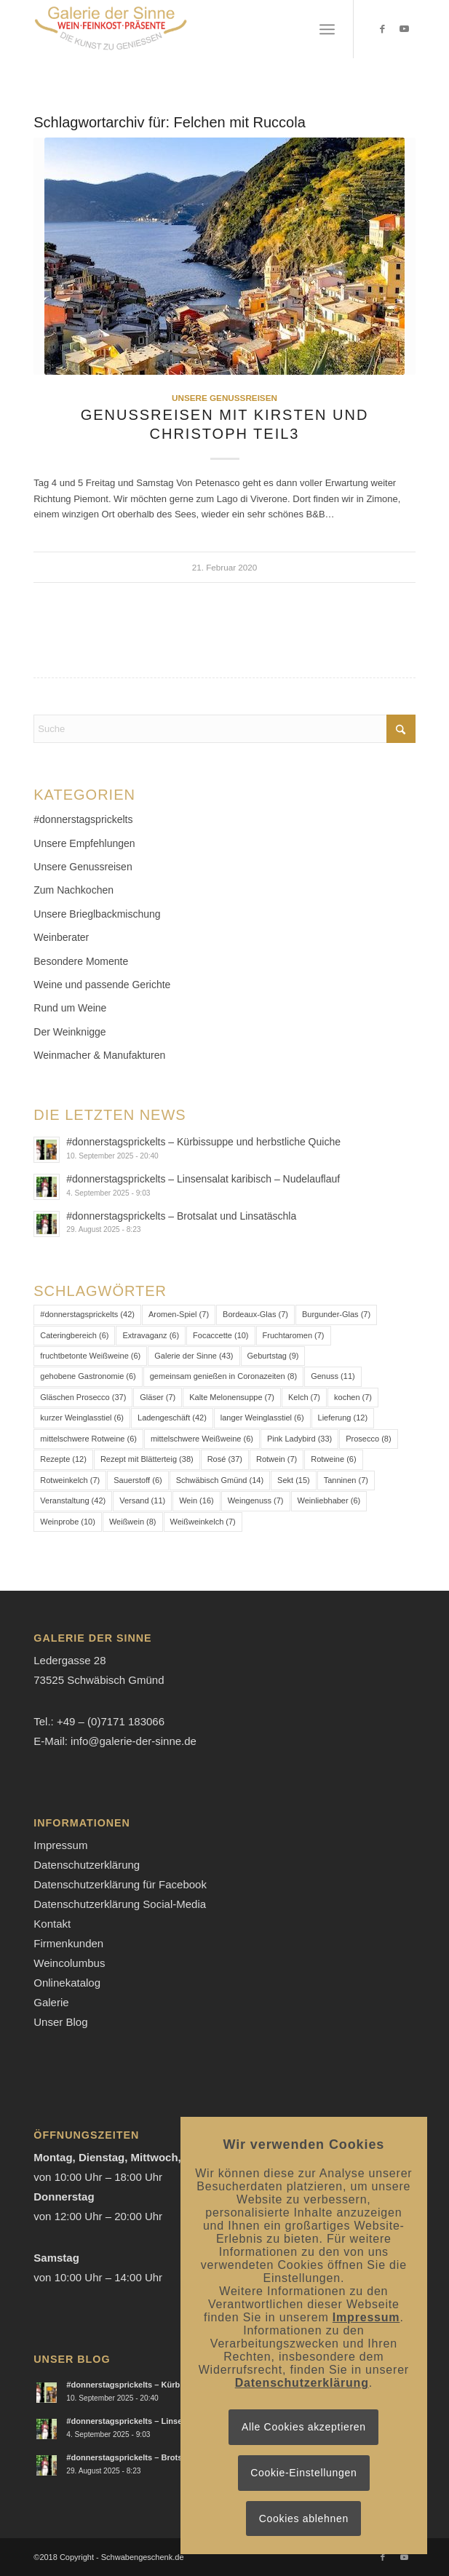 This screenshot has width=449, height=2576. What do you see at coordinates (256, 1500) in the screenshot?
I see `Weingenuss [Weingenuss (7 Einträge)]` at bounding box center [256, 1500].